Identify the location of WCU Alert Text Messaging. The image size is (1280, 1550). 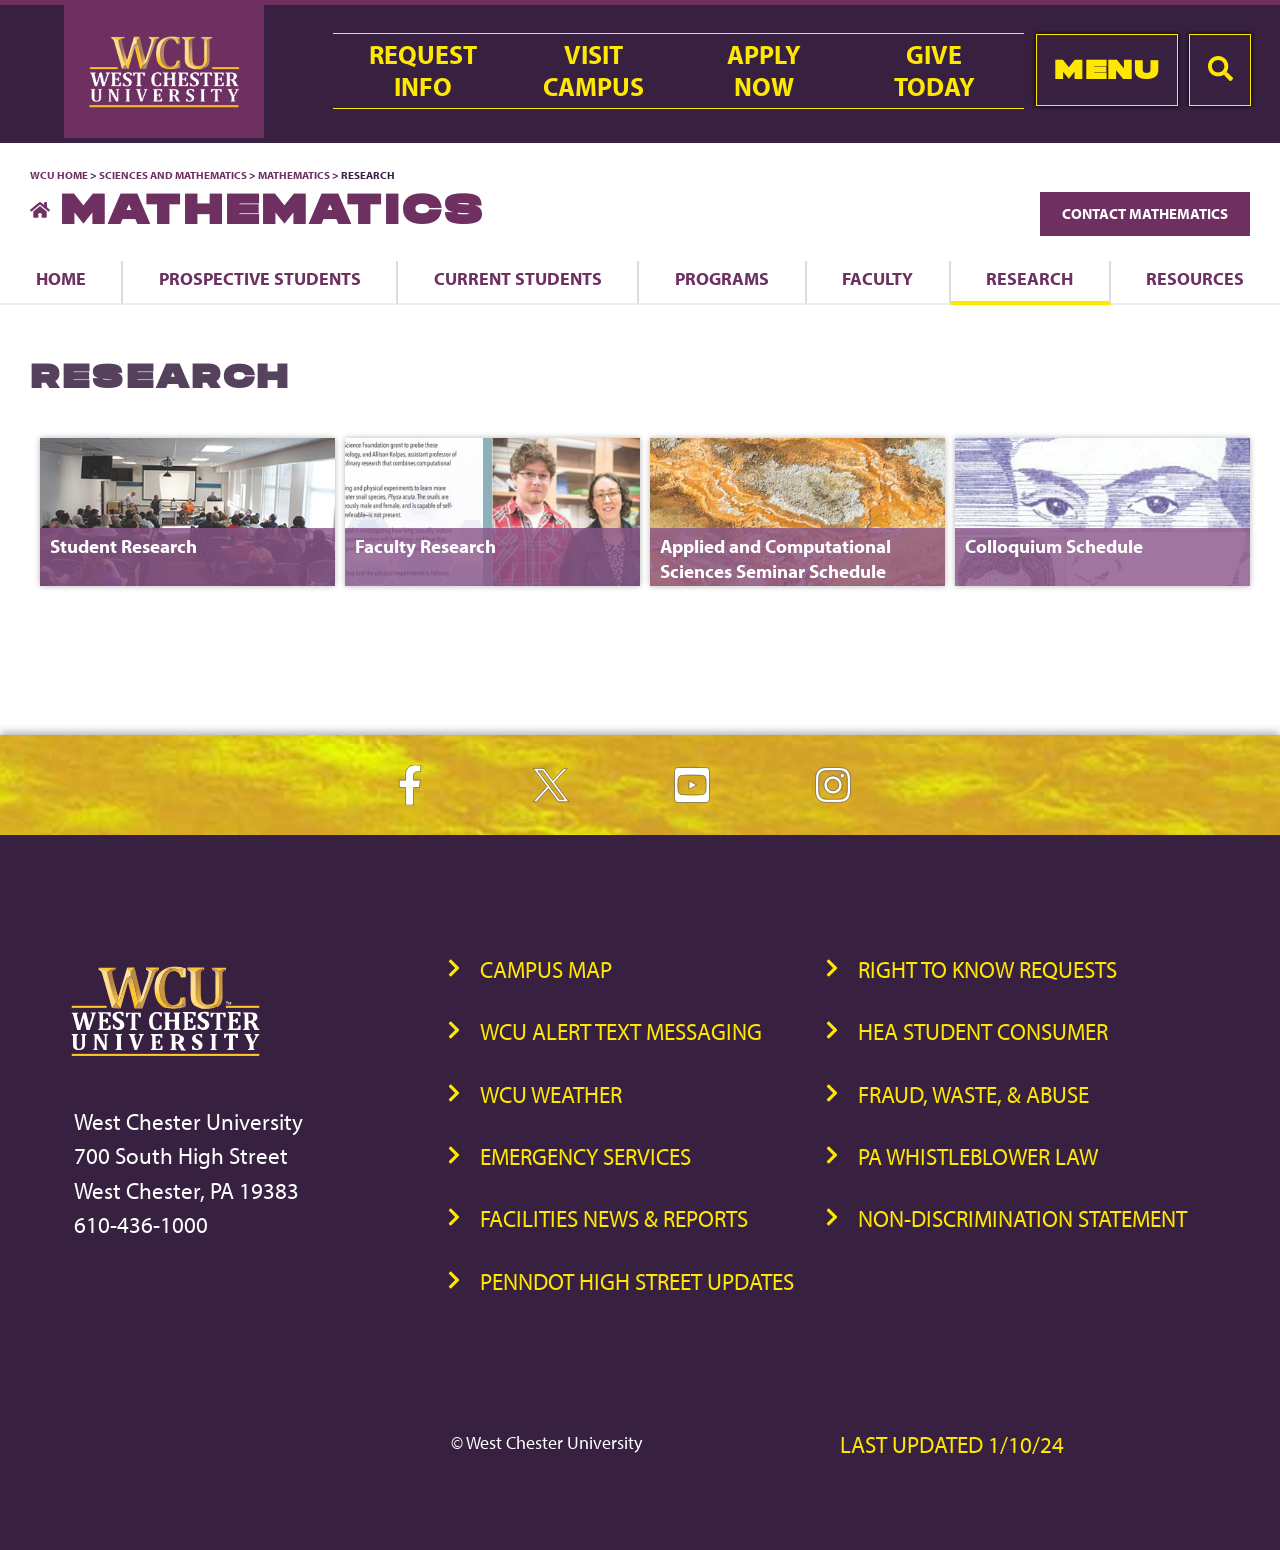
(621, 1031).